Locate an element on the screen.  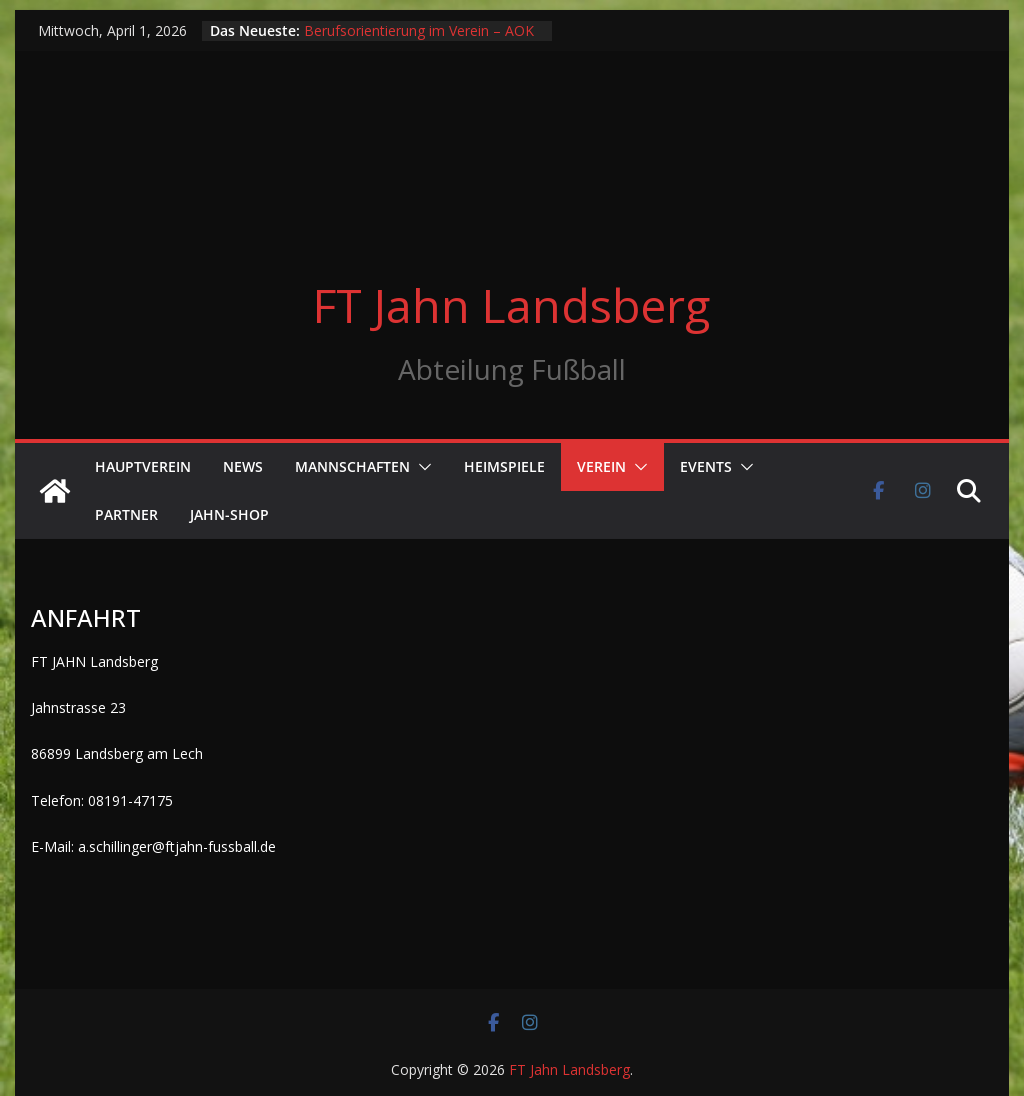
Mannschaften is located at coordinates (352, 466).